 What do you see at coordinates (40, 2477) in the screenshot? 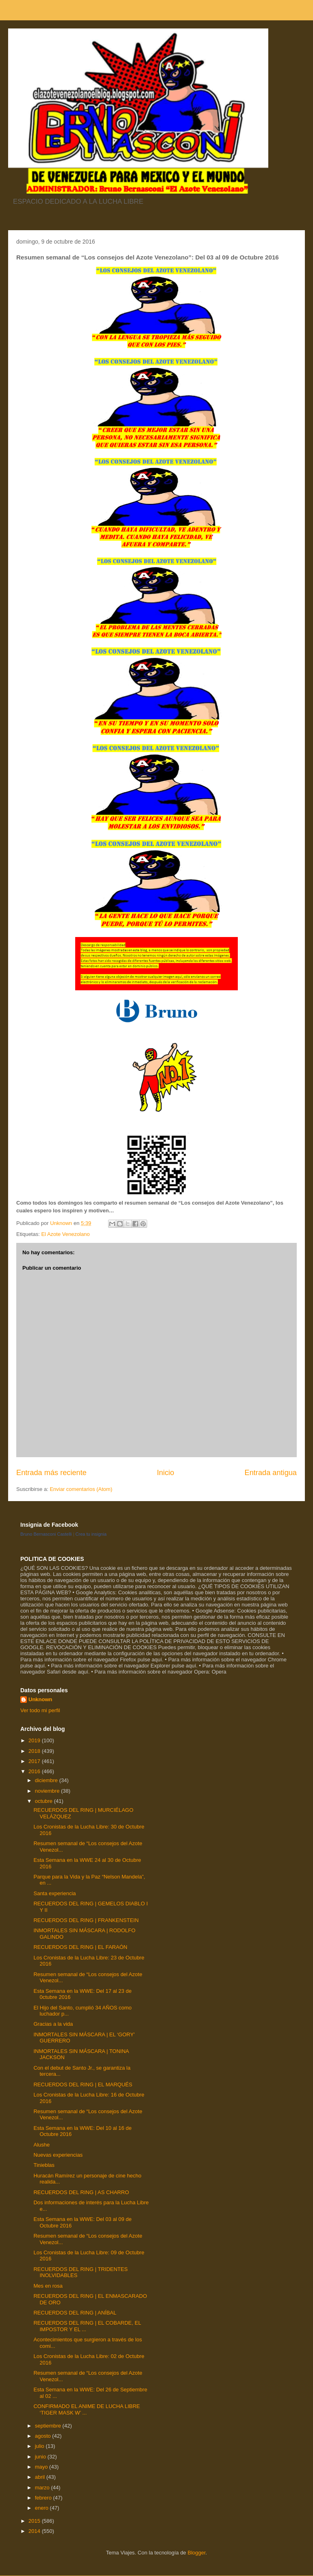
I see `abril` at bounding box center [40, 2477].